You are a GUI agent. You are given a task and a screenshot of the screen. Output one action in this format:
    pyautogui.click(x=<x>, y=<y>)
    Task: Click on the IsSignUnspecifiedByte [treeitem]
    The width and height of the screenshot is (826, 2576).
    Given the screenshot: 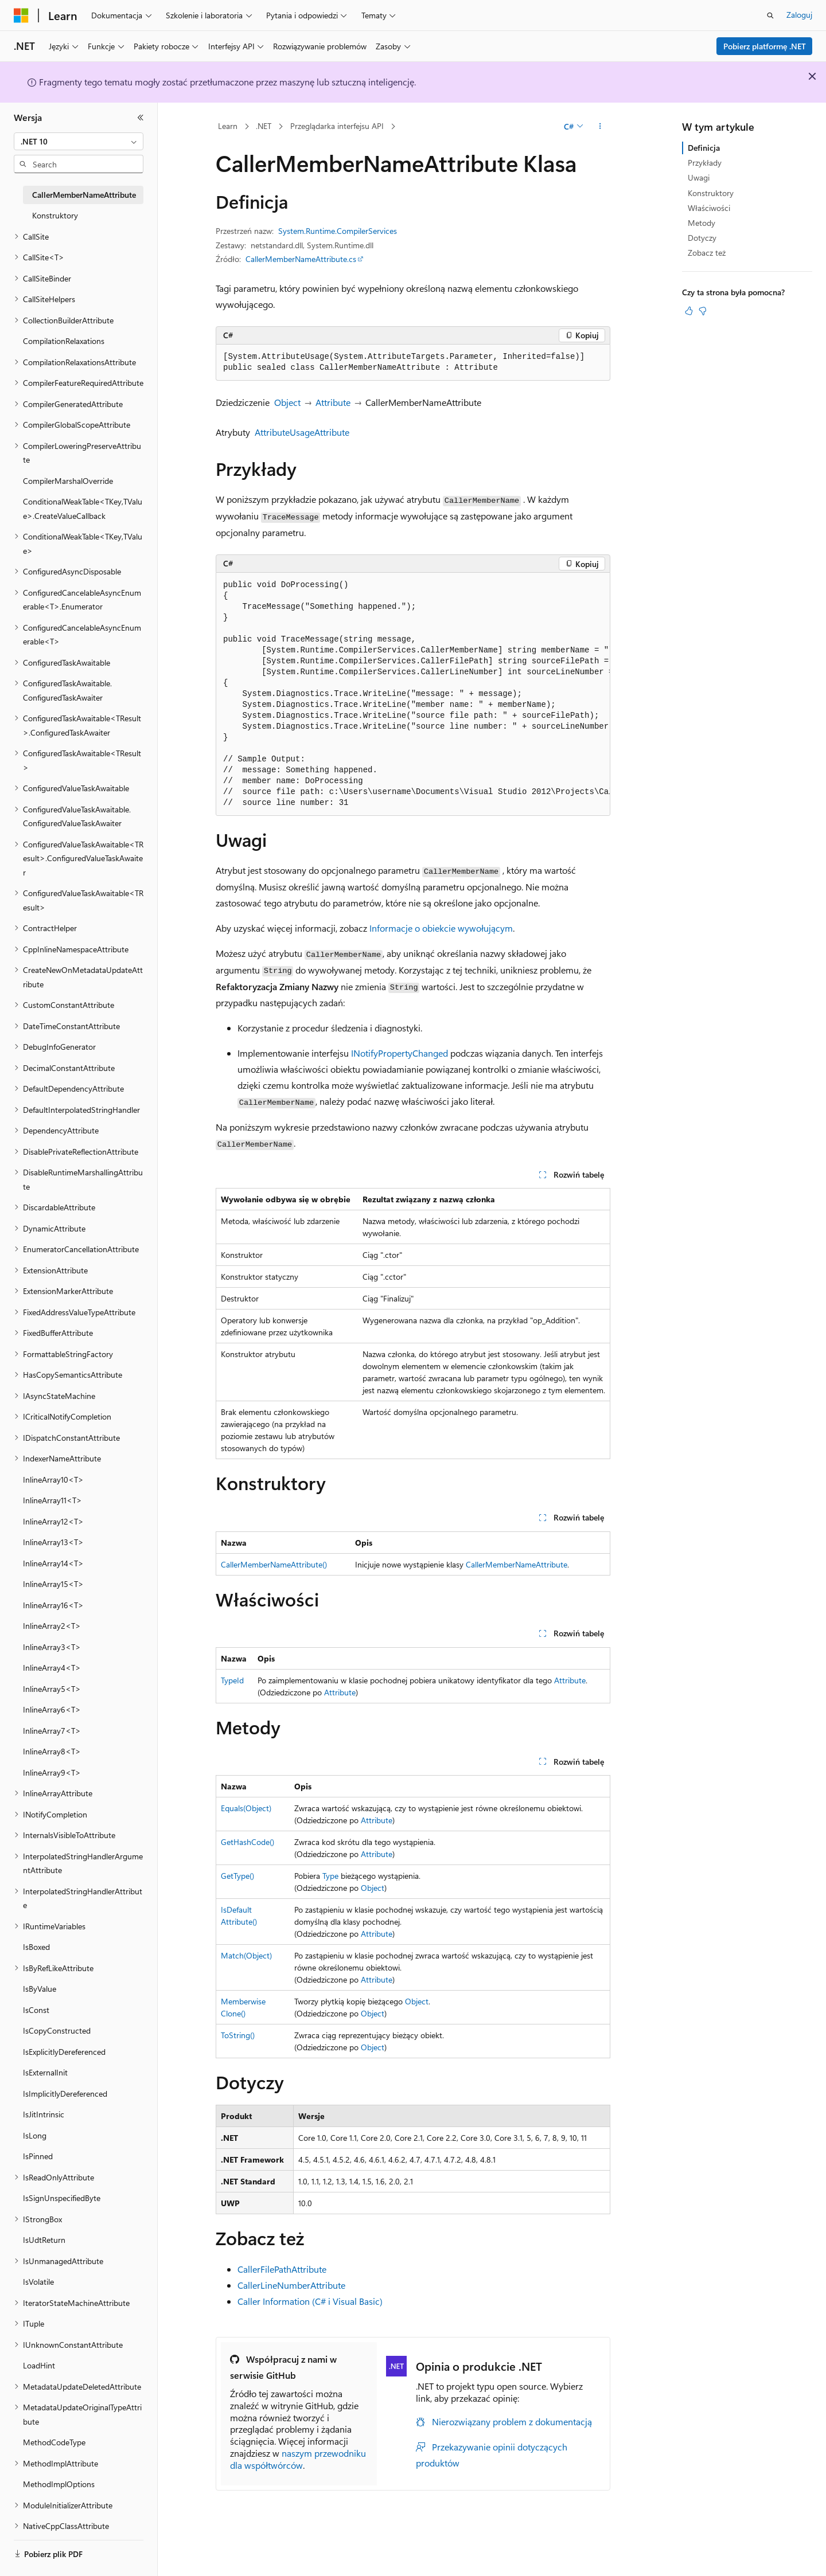 What is the action you would take?
    pyautogui.click(x=61, y=2197)
    